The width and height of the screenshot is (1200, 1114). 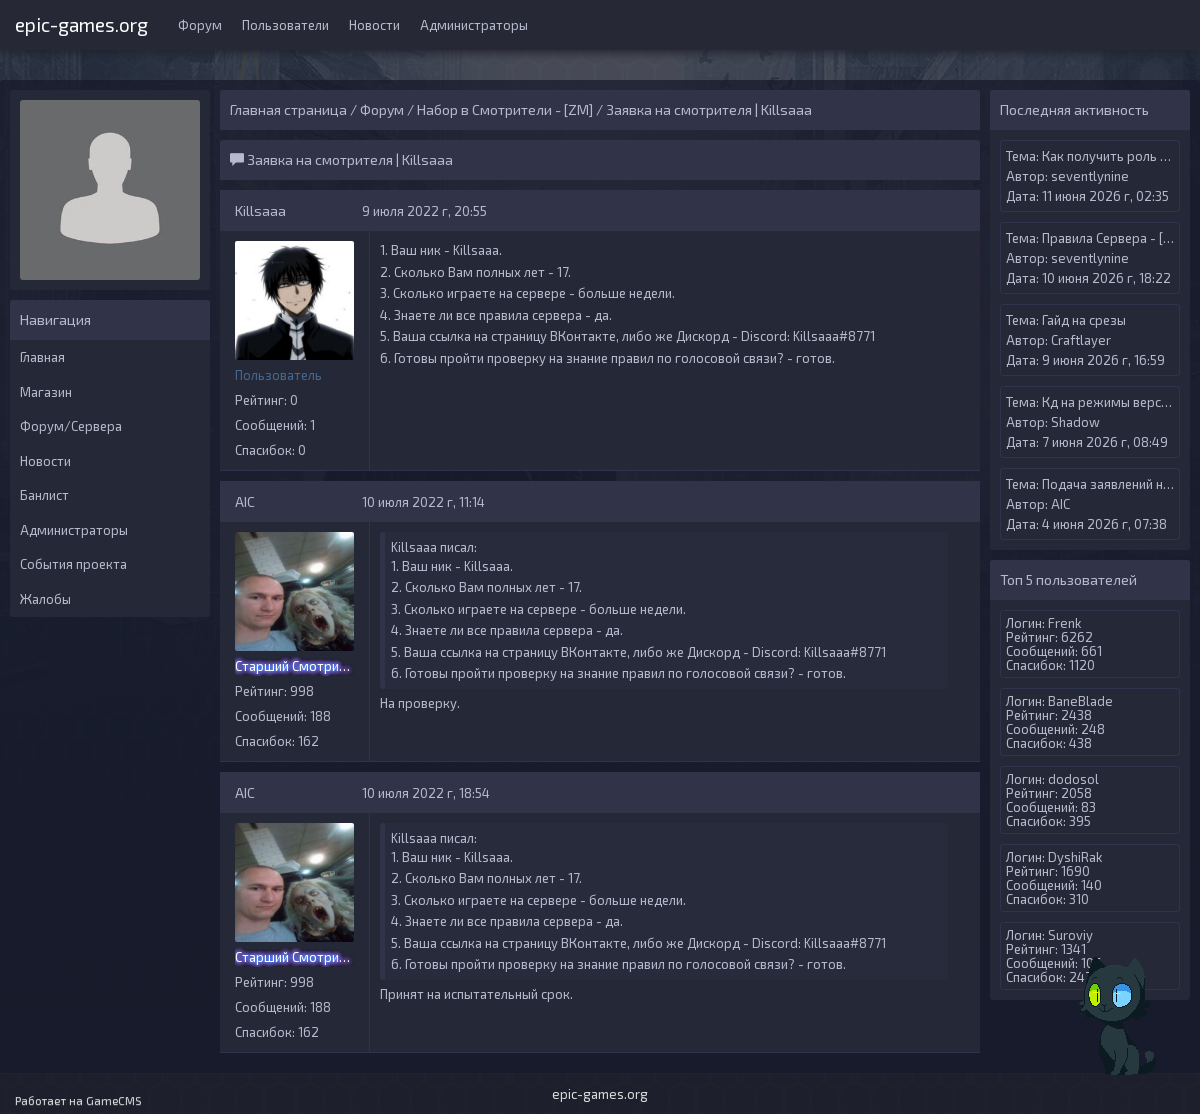 I want to click on Новости, so click(x=374, y=25).